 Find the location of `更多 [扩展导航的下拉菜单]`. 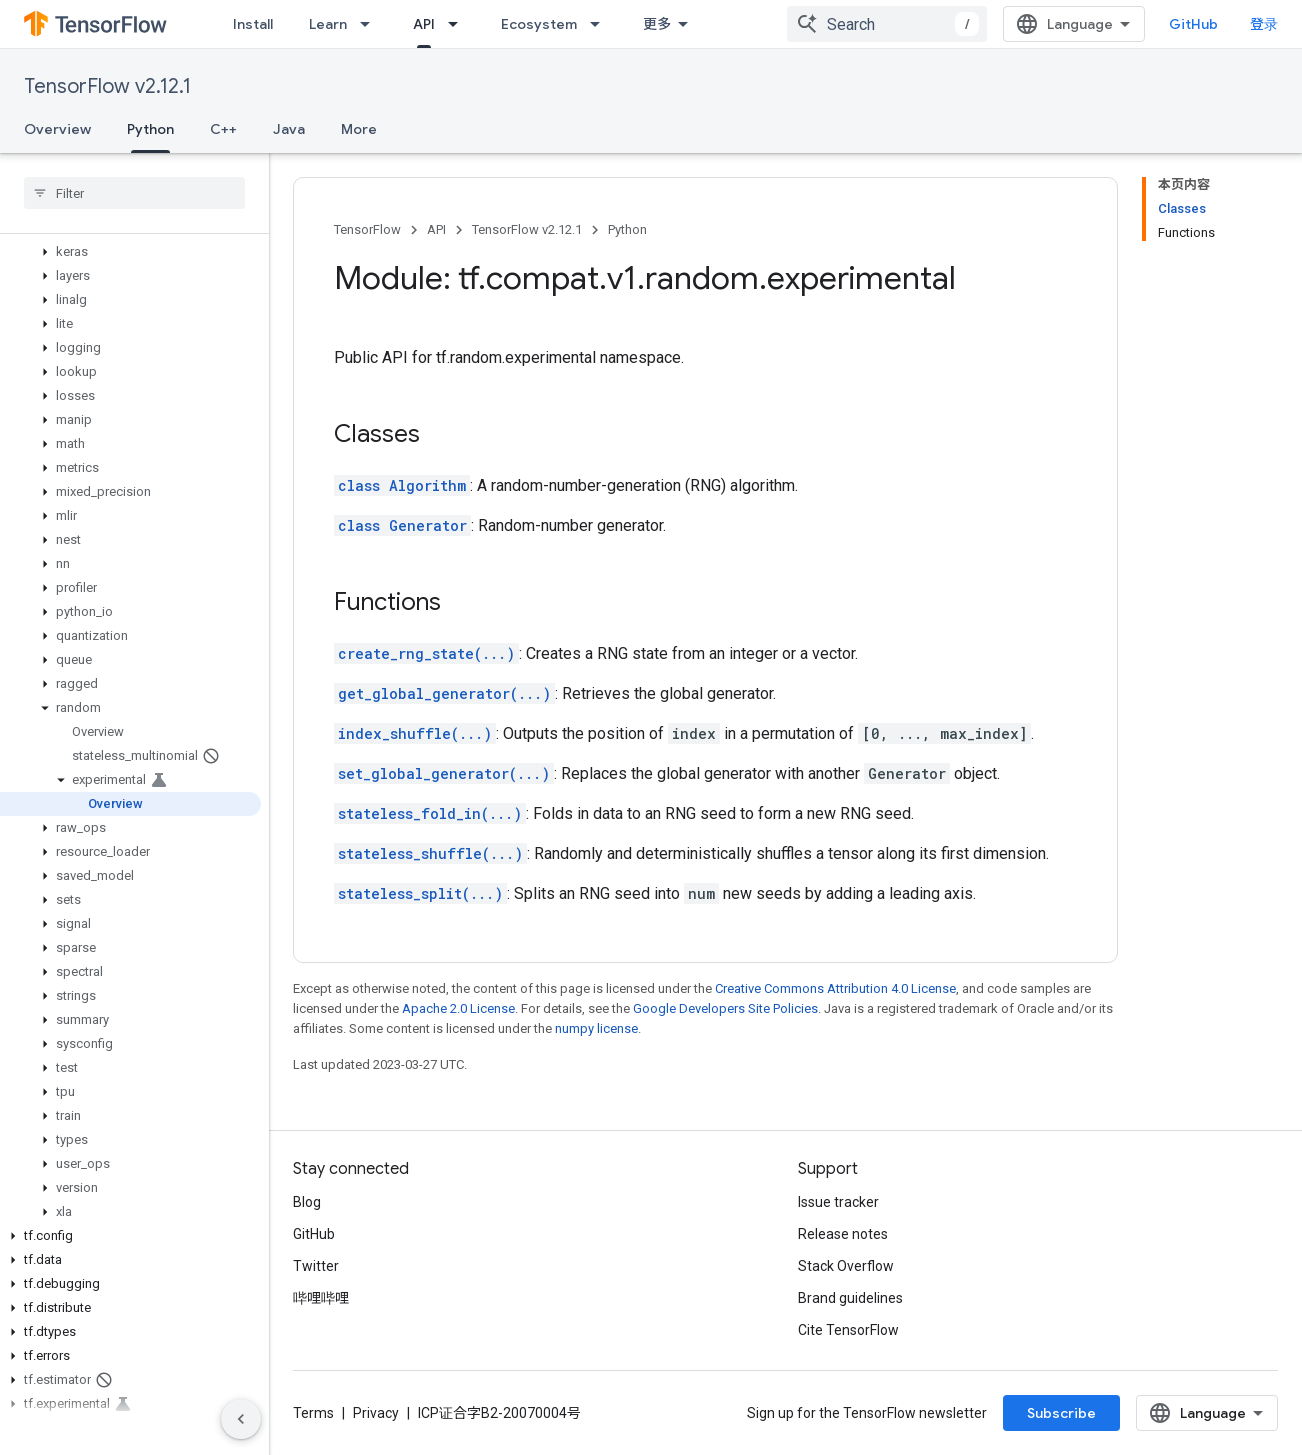

更多 [扩展导航的下拉菜单] is located at coordinates (657, 24).